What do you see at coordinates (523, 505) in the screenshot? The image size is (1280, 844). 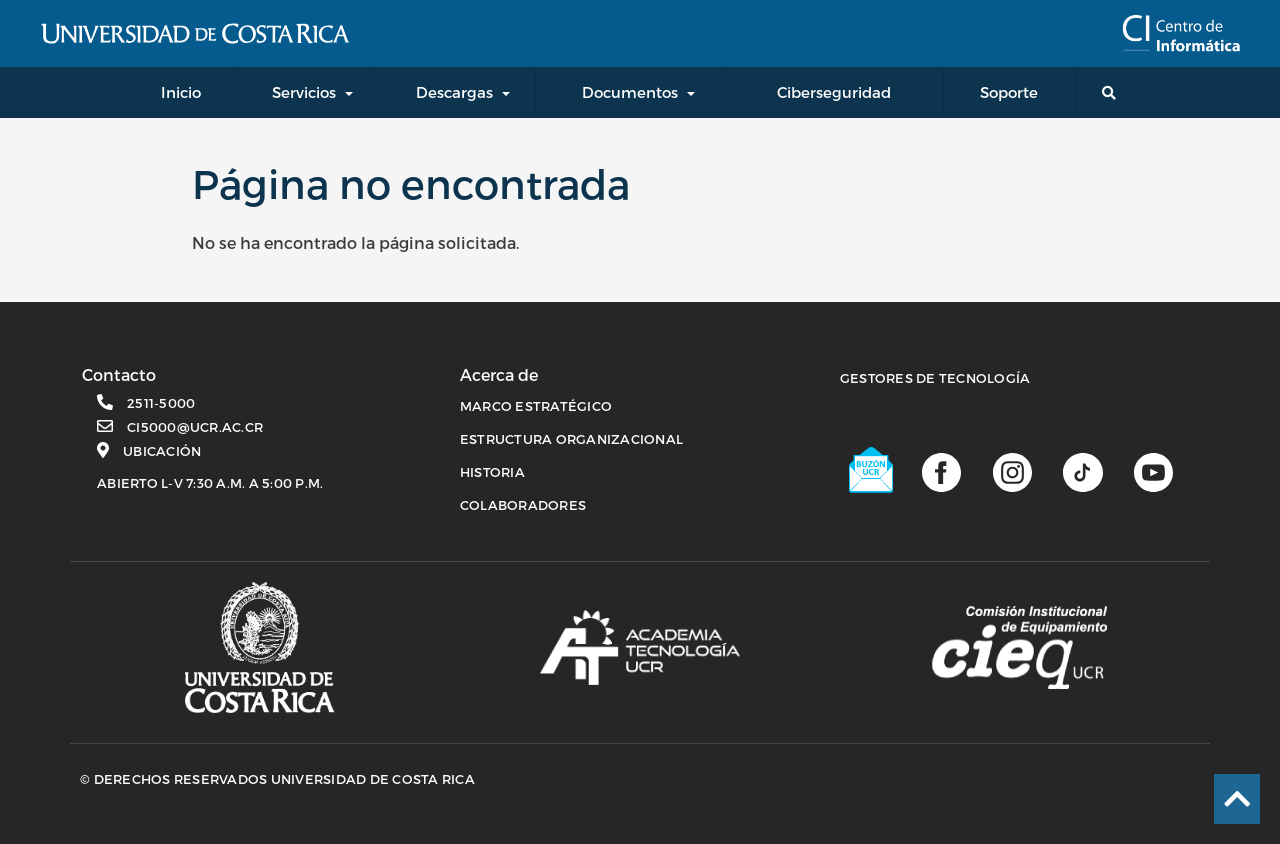 I see `COLABORADORES` at bounding box center [523, 505].